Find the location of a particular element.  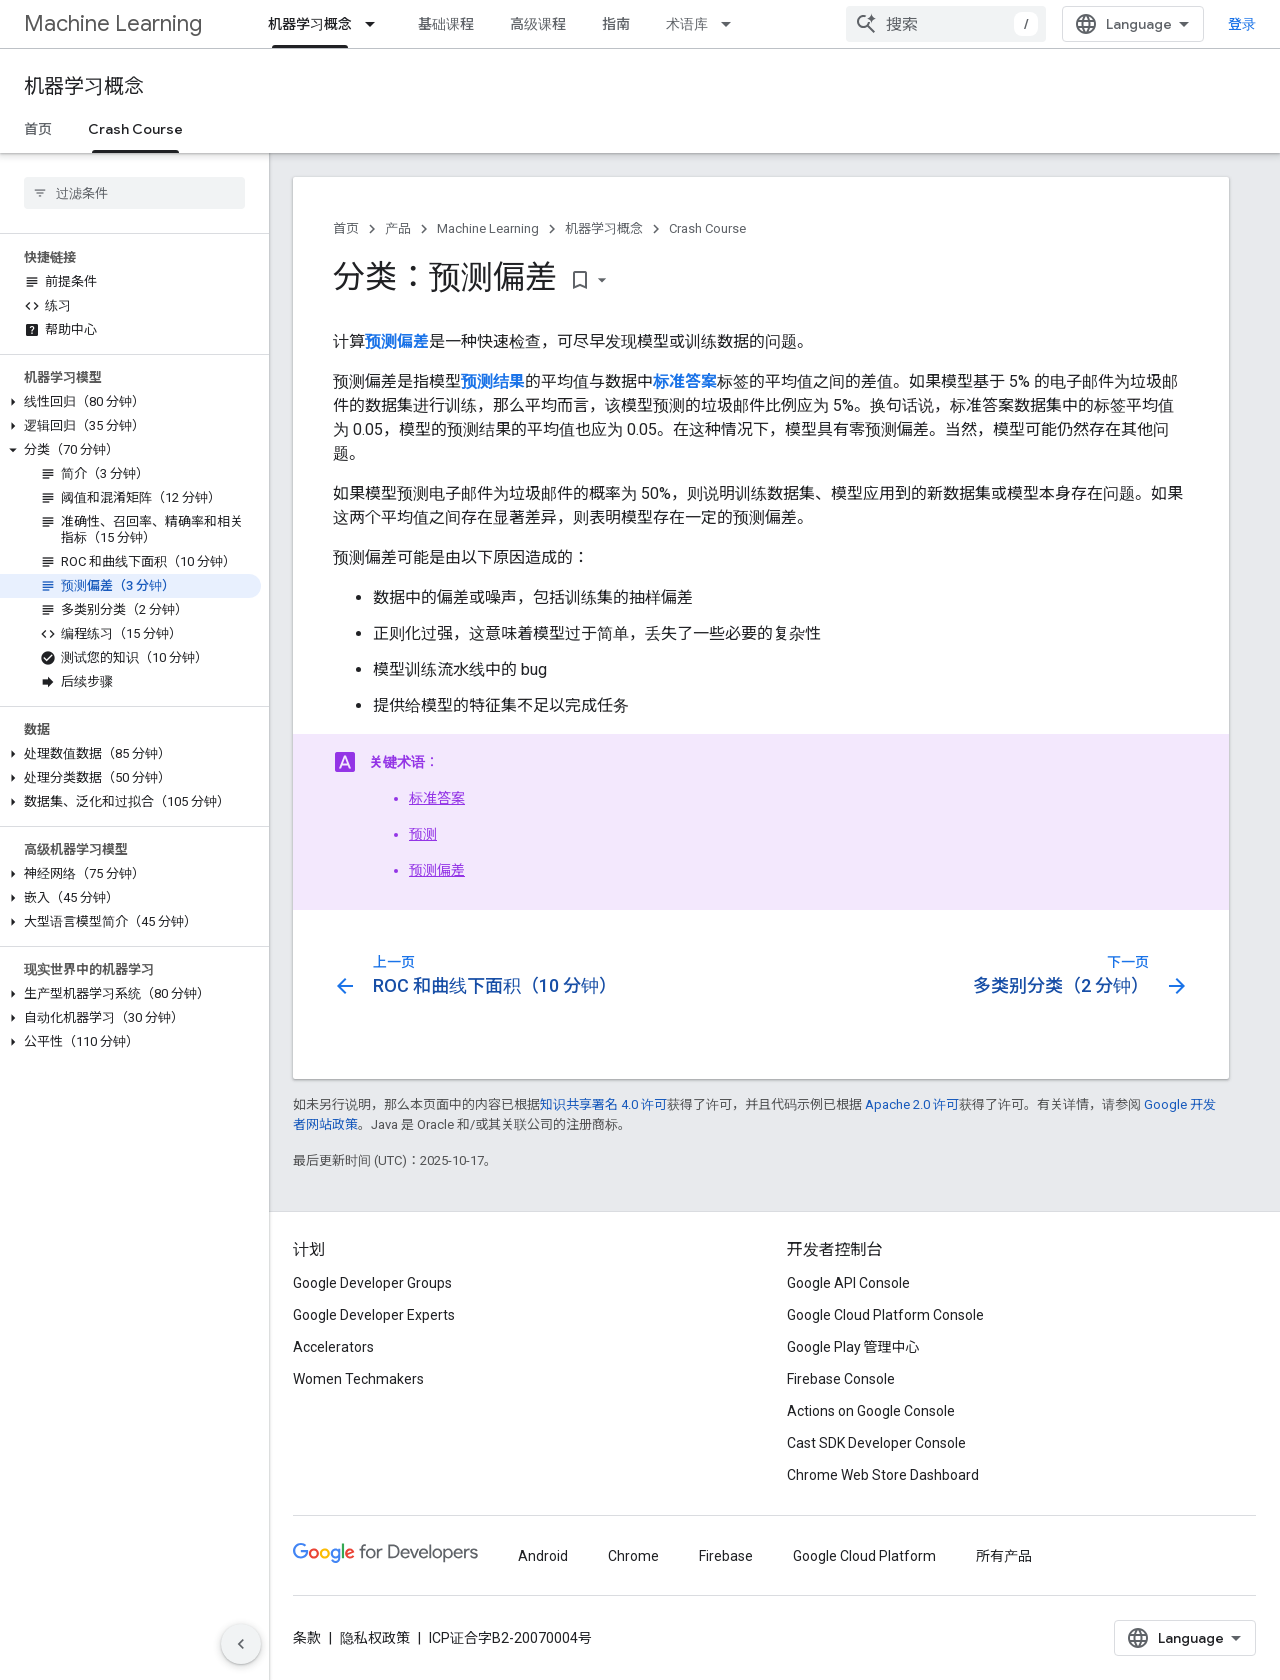

机器学习概念 is located at coordinates (84, 86).